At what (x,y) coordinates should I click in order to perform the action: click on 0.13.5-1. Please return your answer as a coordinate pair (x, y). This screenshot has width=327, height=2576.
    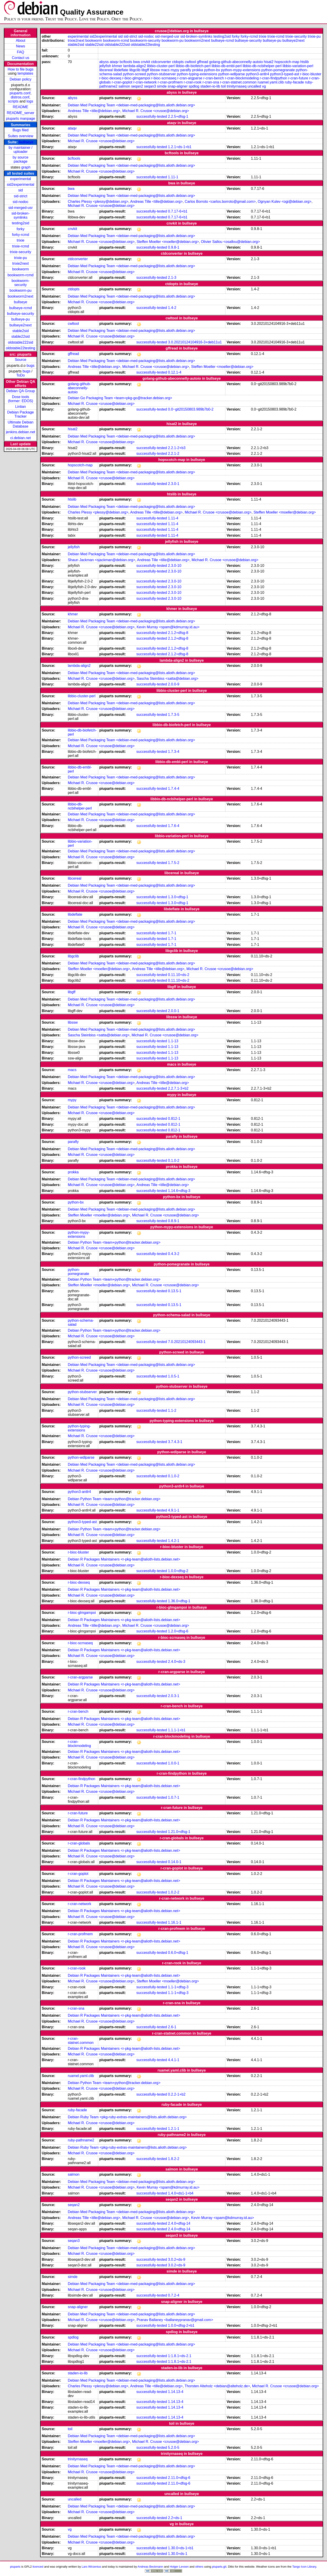
    Looking at the image, I should click on (174, 1291).